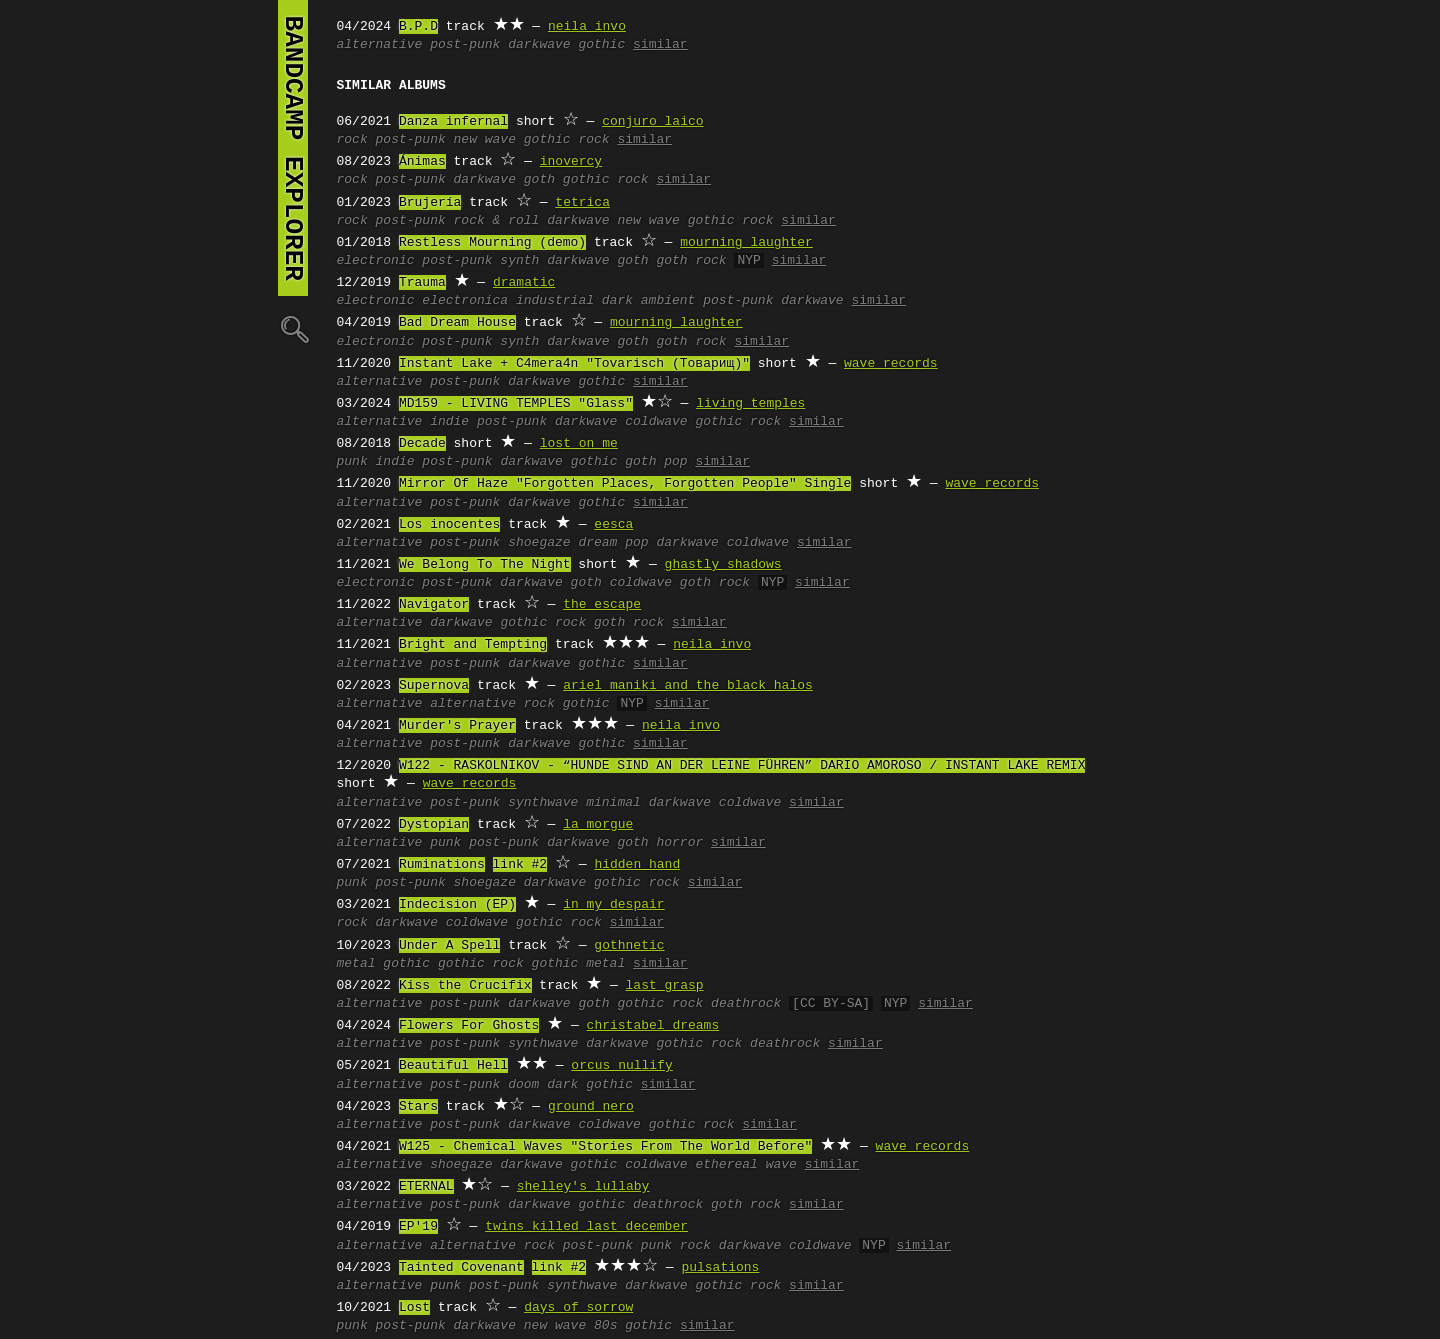  Describe the element at coordinates (649, 301) in the screenshot. I see `dark ambient` at that location.